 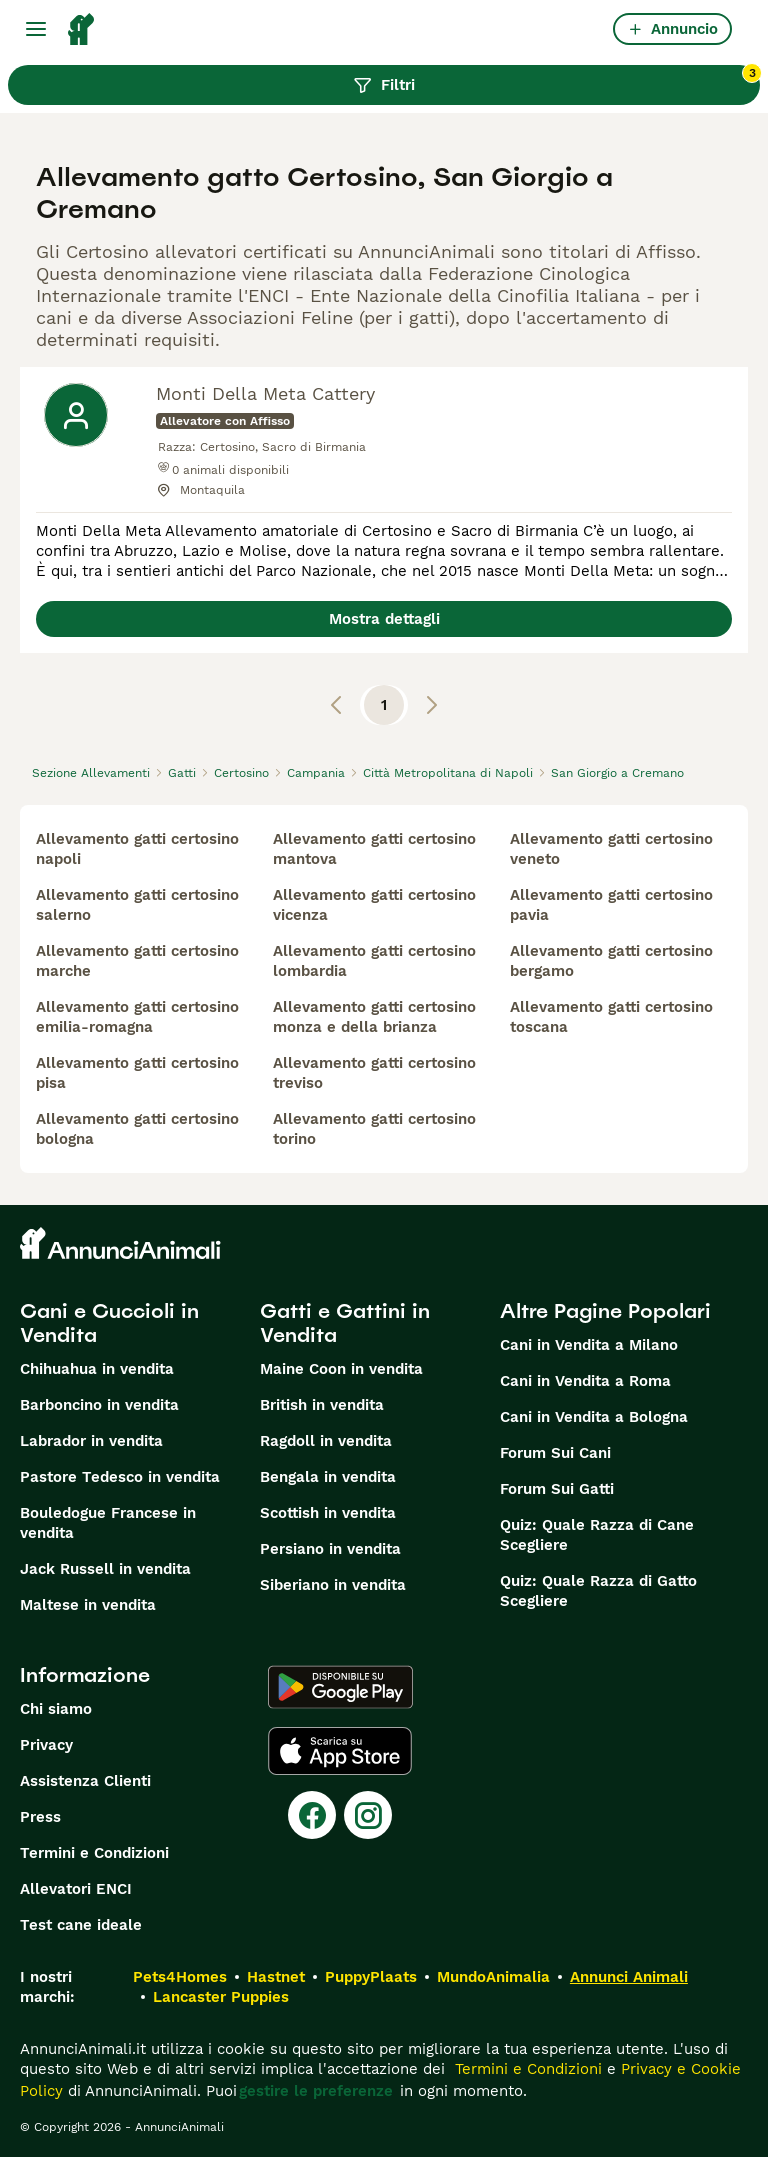 What do you see at coordinates (137, 1017) in the screenshot?
I see `allevamento gatti certosino emilia-romagna` at bounding box center [137, 1017].